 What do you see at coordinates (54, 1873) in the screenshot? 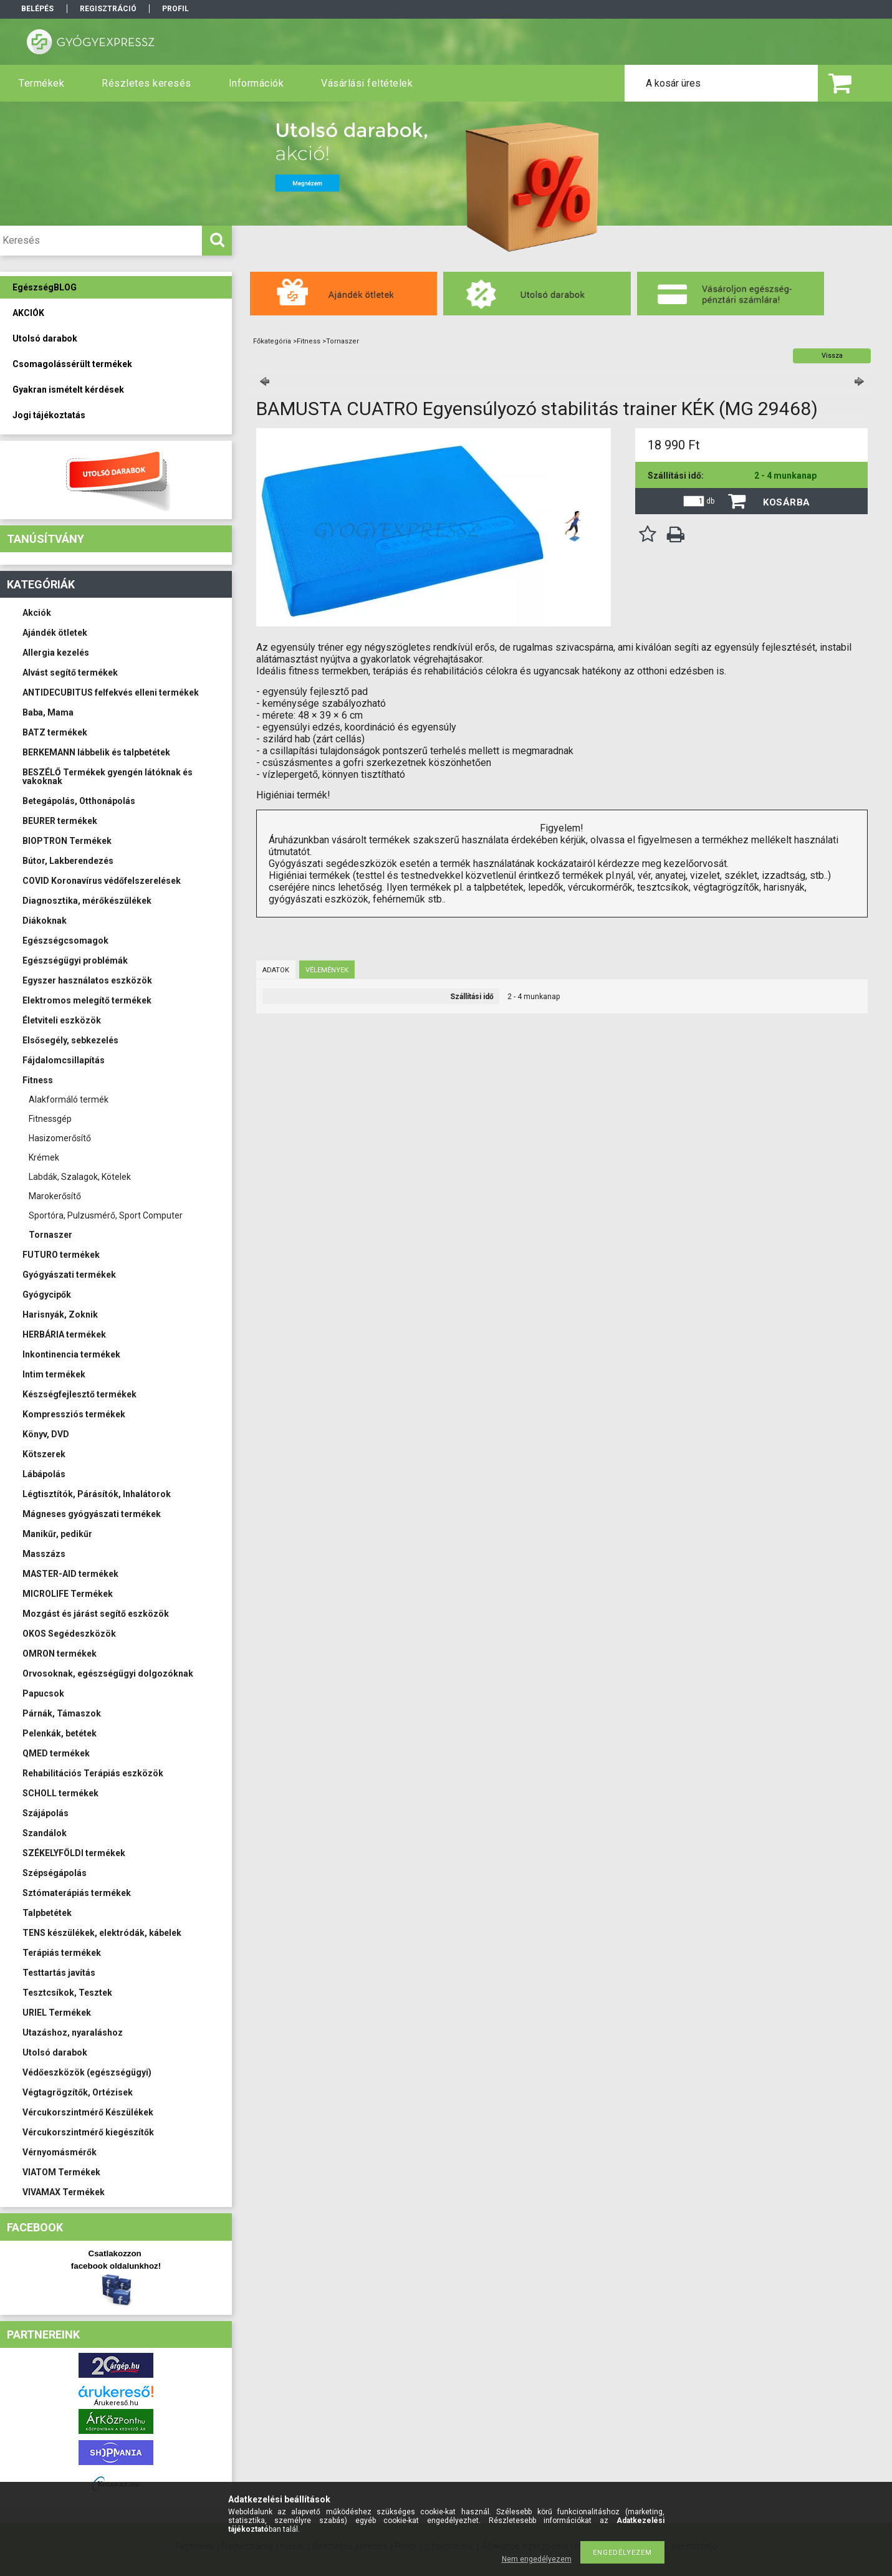
I see `Szépségápolás` at bounding box center [54, 1873].